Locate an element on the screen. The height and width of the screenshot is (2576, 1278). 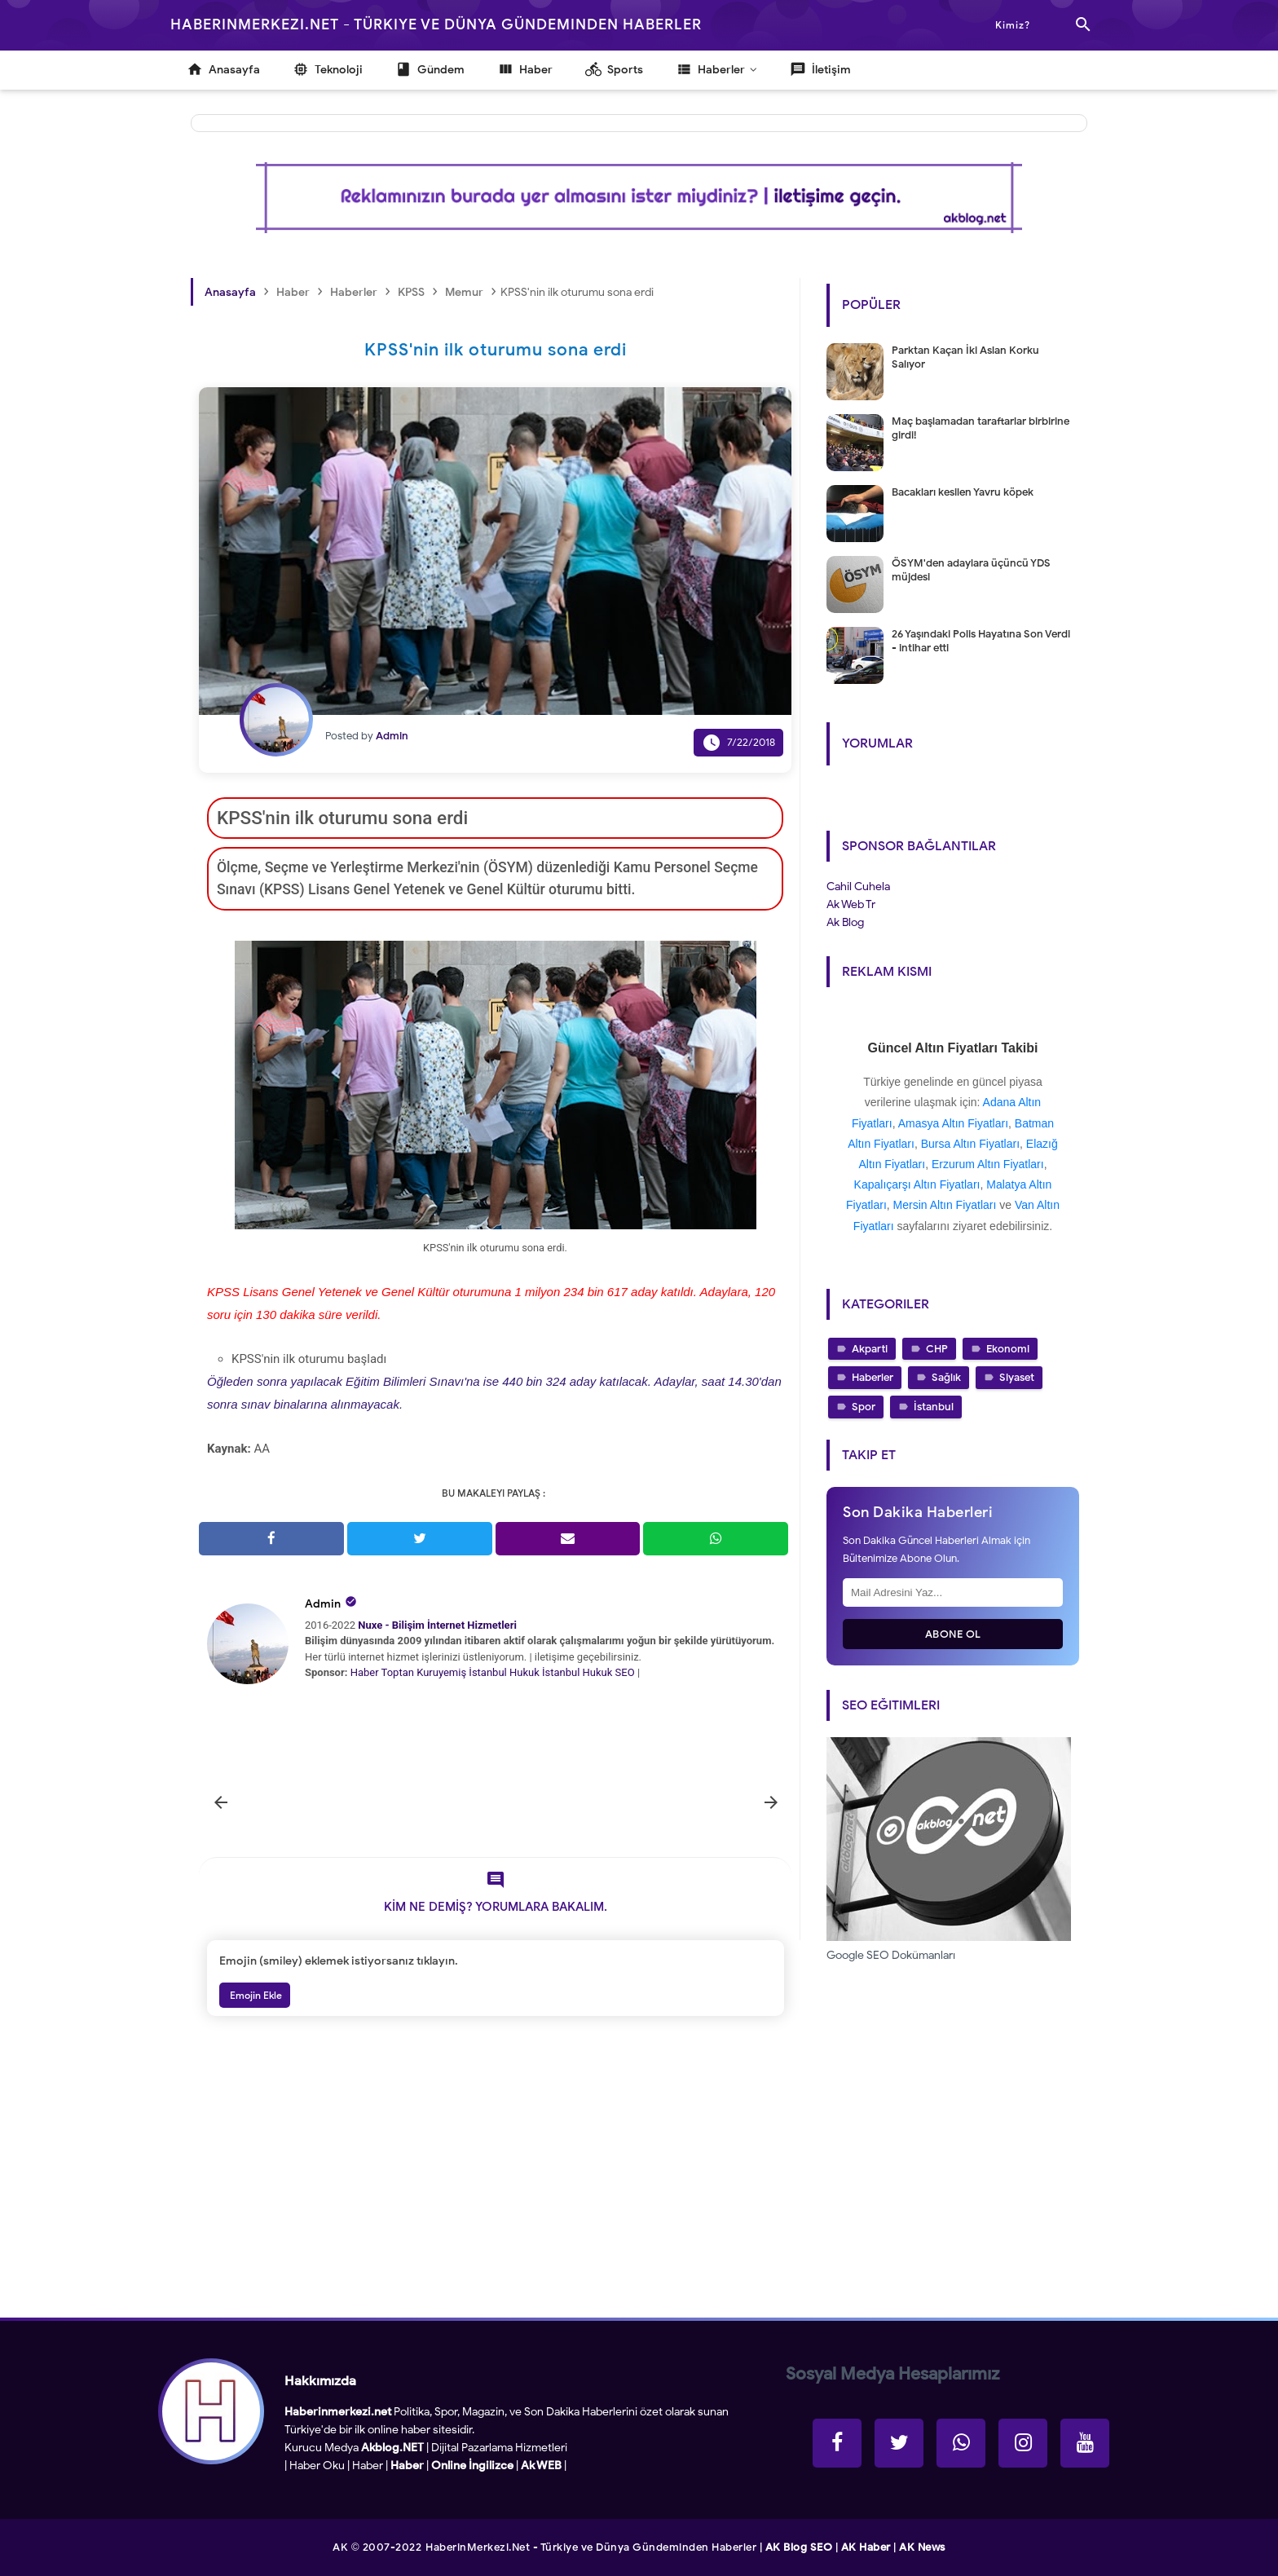
Haber is located at coordinates (364, 1672).